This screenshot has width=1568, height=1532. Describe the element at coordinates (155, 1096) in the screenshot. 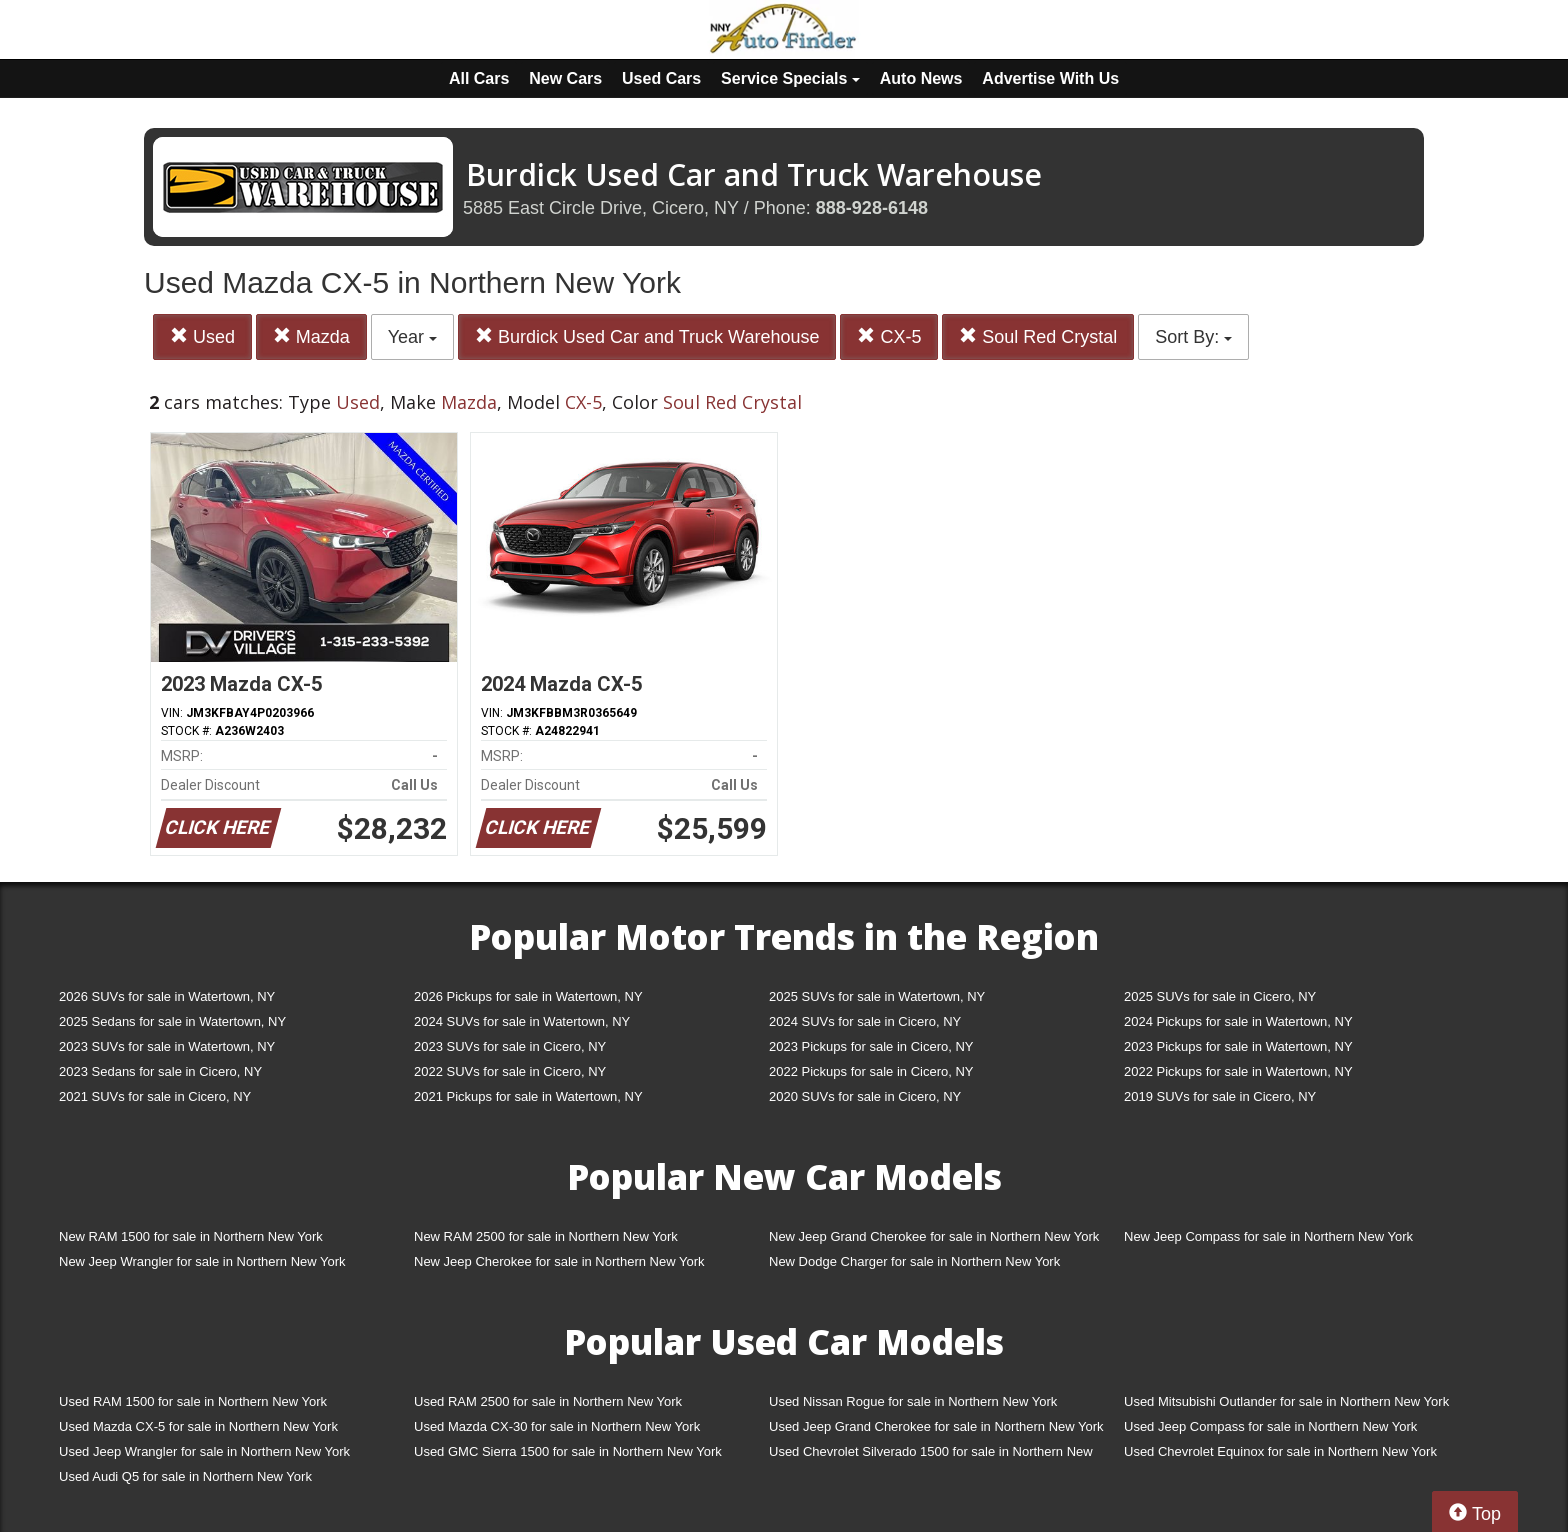

I see `2021 SUVs for sale in Cicero, NY` at that location.